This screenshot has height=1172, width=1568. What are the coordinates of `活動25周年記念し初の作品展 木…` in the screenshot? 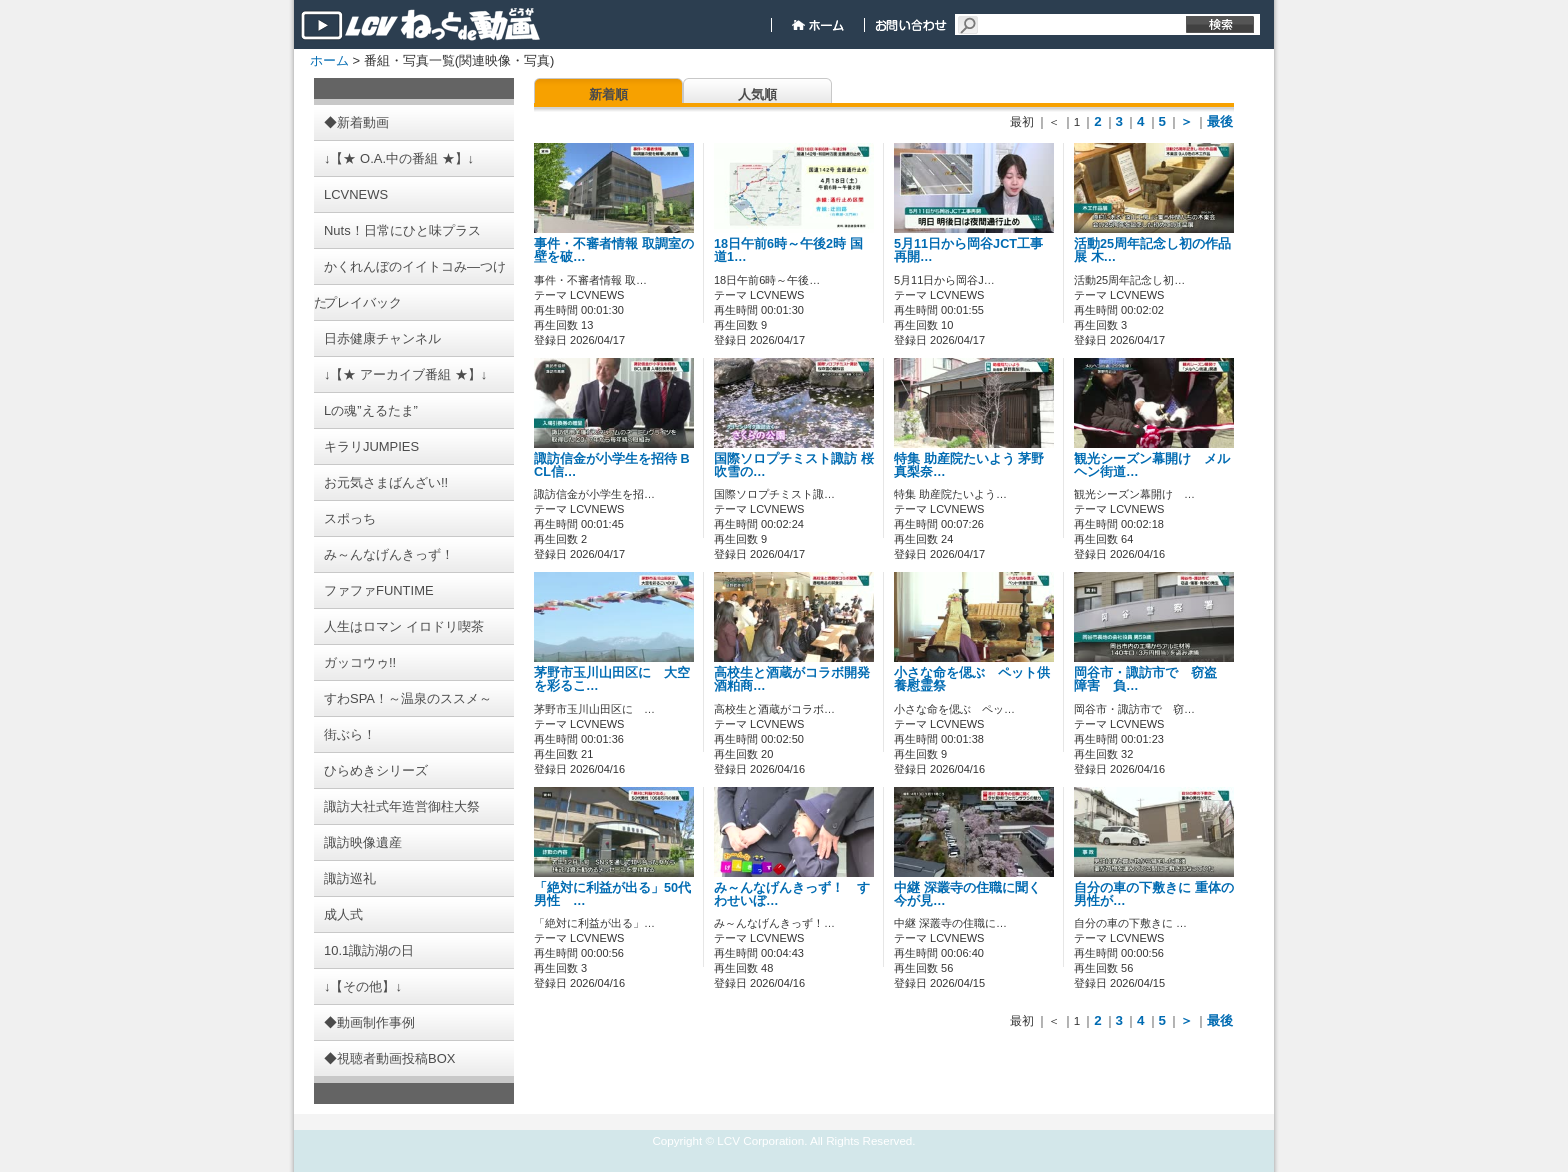 It's located at (1152, 250).